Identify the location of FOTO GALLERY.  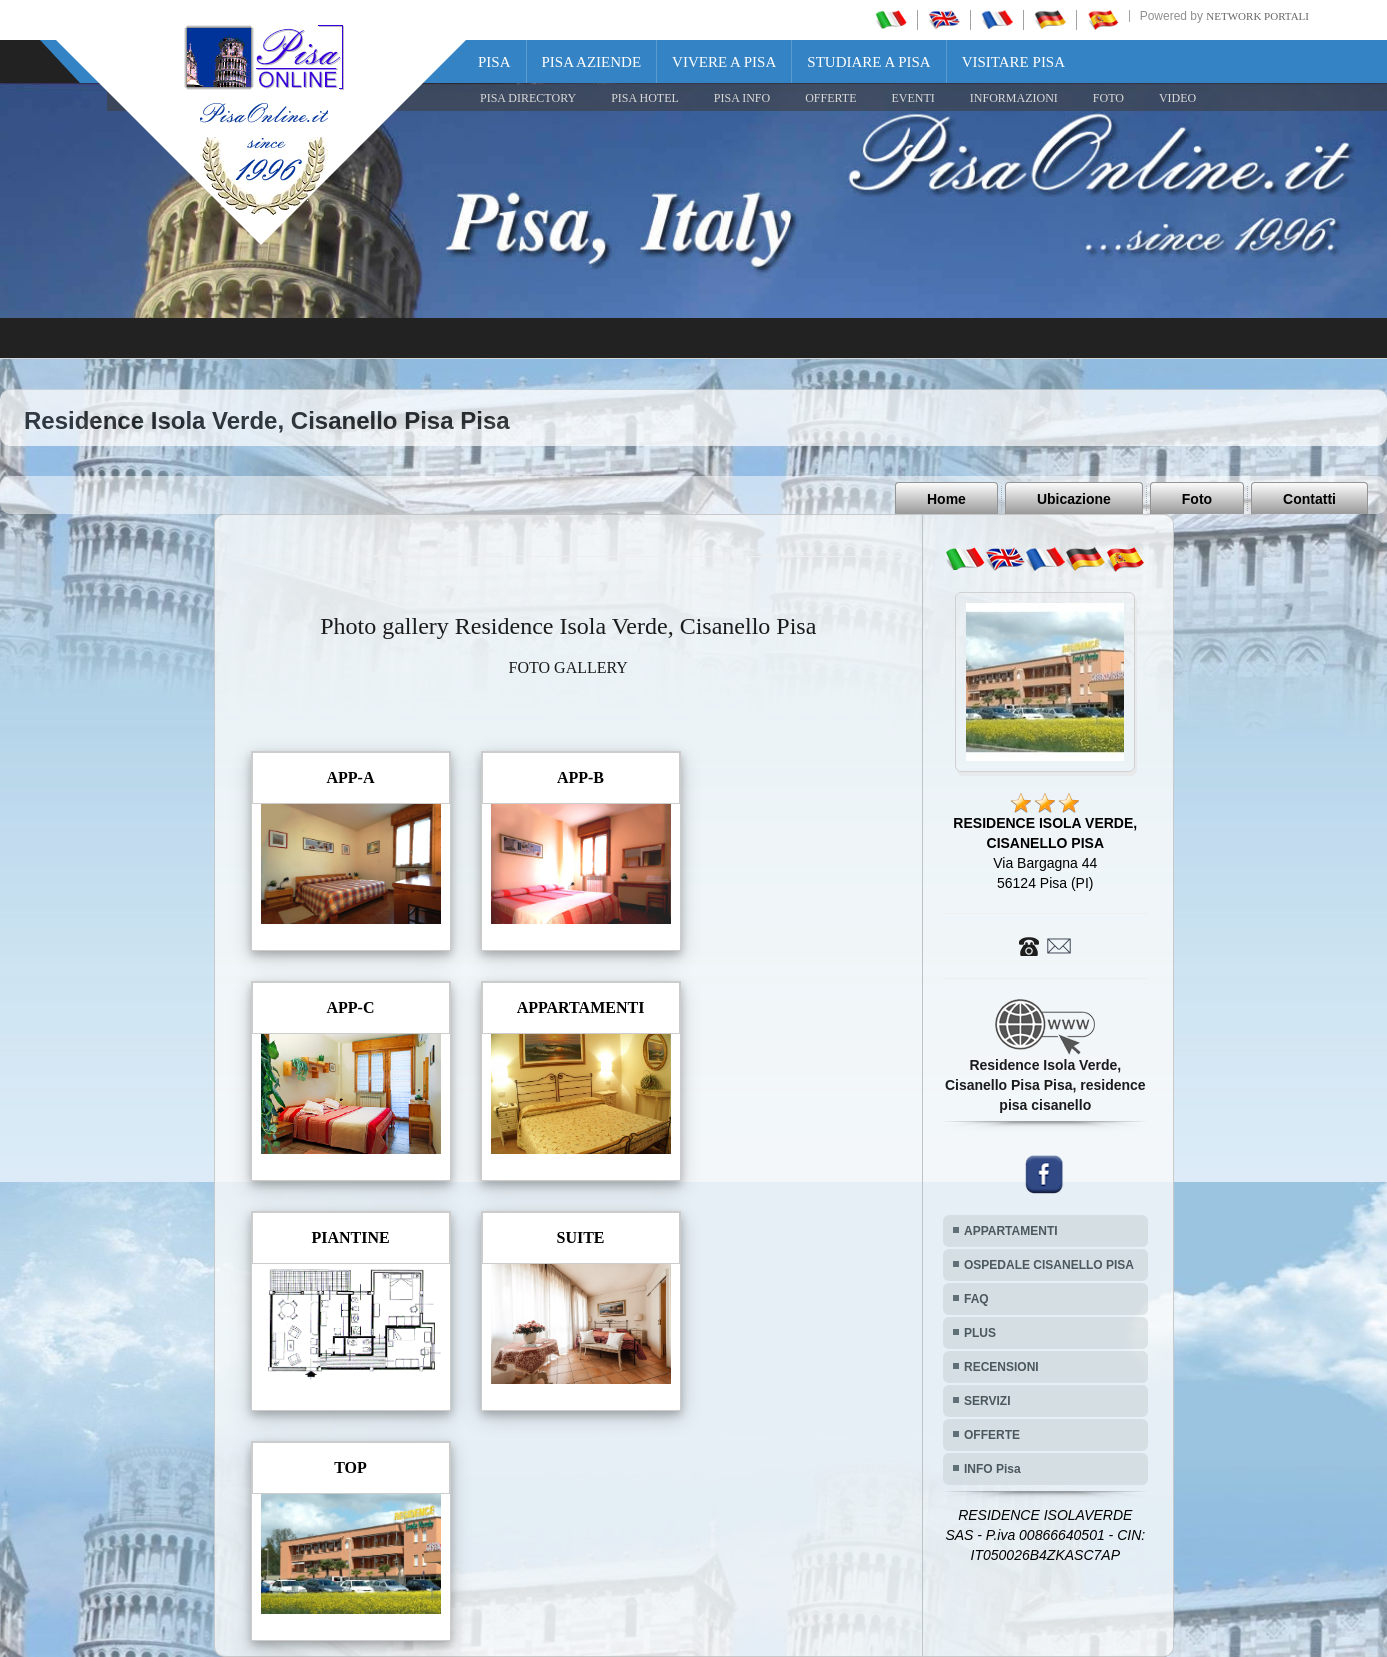
(568, 667).